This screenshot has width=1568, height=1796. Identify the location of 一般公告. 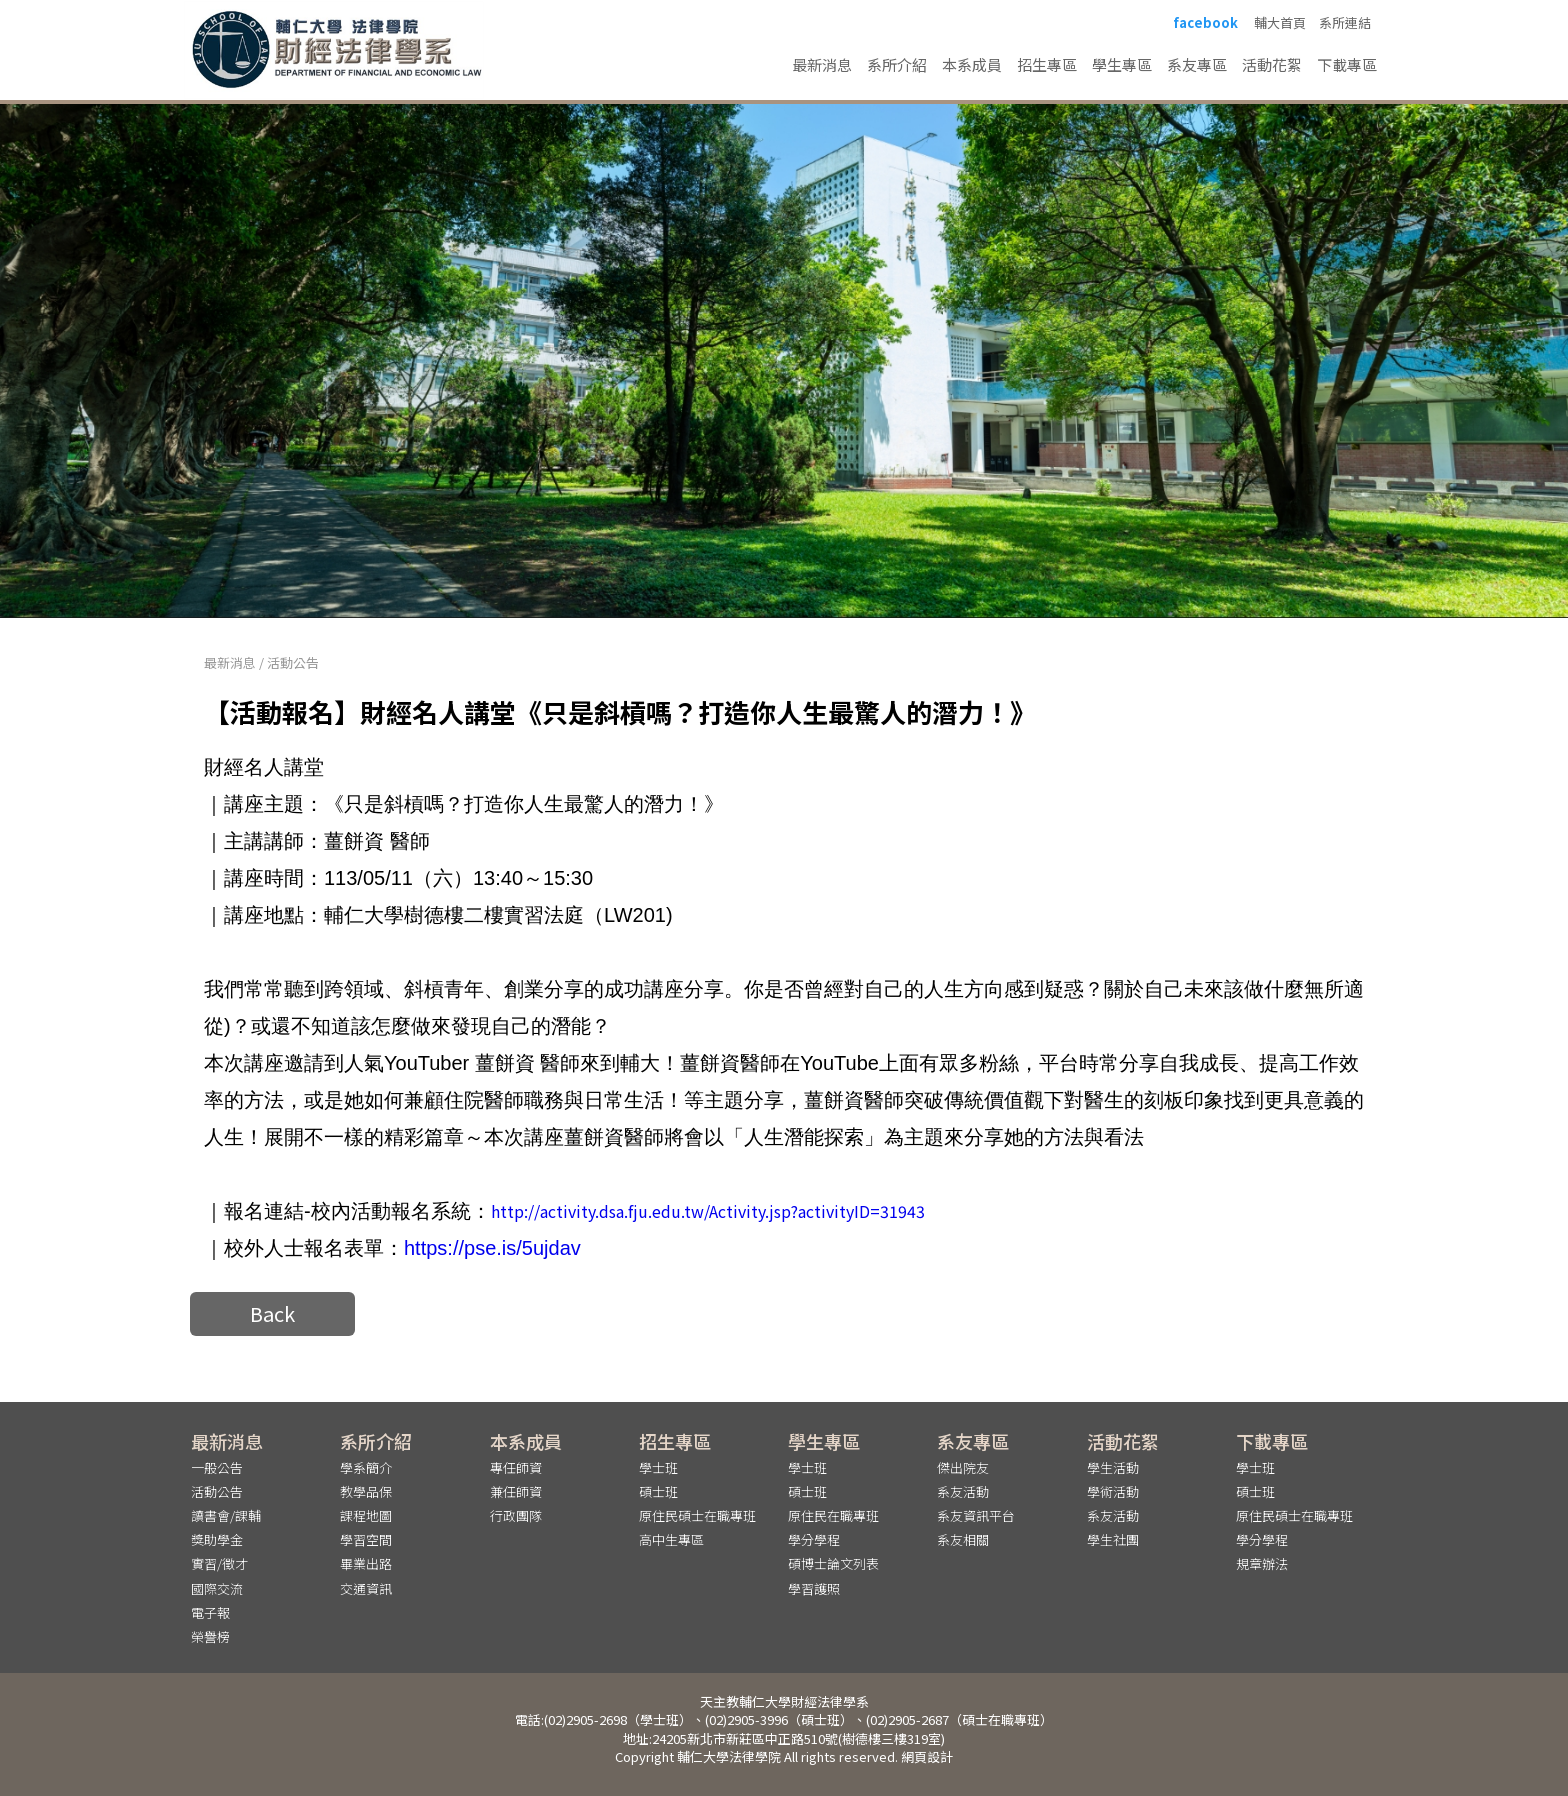
(217, 1467).